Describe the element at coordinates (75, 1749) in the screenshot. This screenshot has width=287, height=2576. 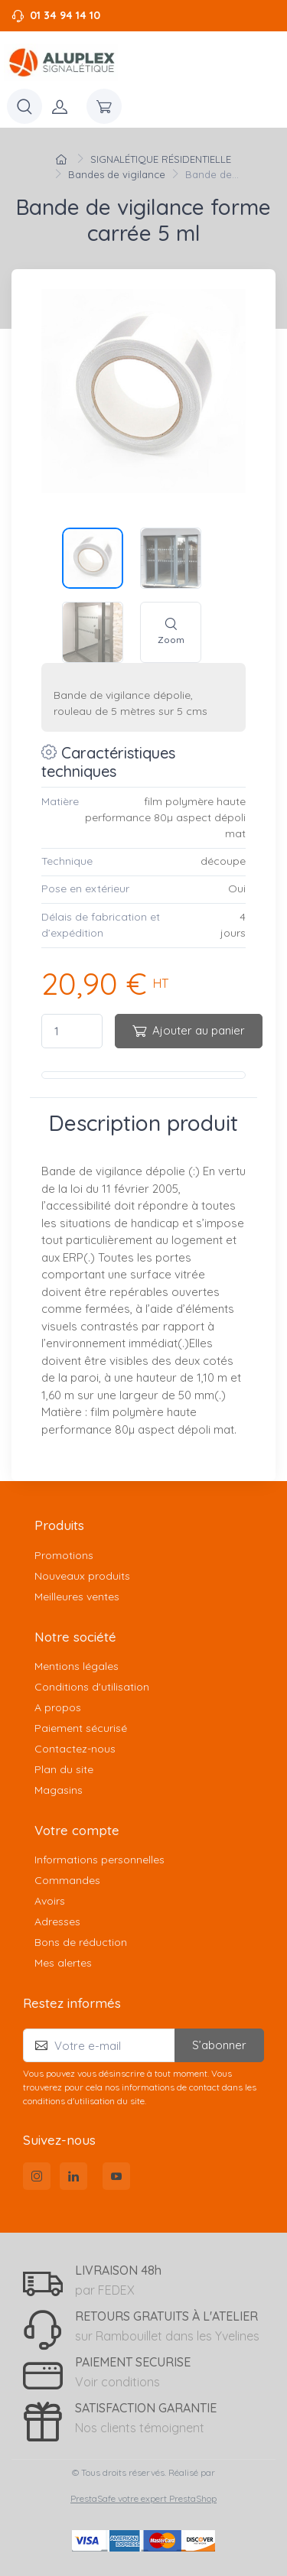
I see `Contactez-nous` at that location.